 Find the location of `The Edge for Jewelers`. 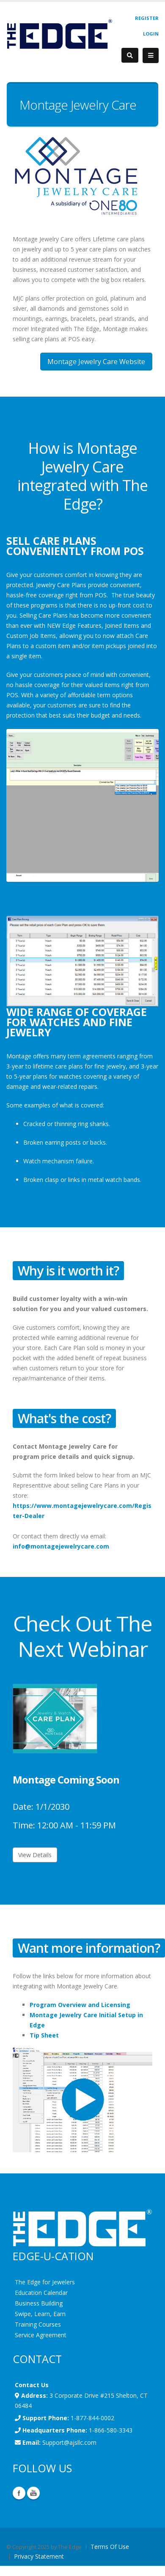

The Edge for Jewelers is located at coordinates (45, 2282).